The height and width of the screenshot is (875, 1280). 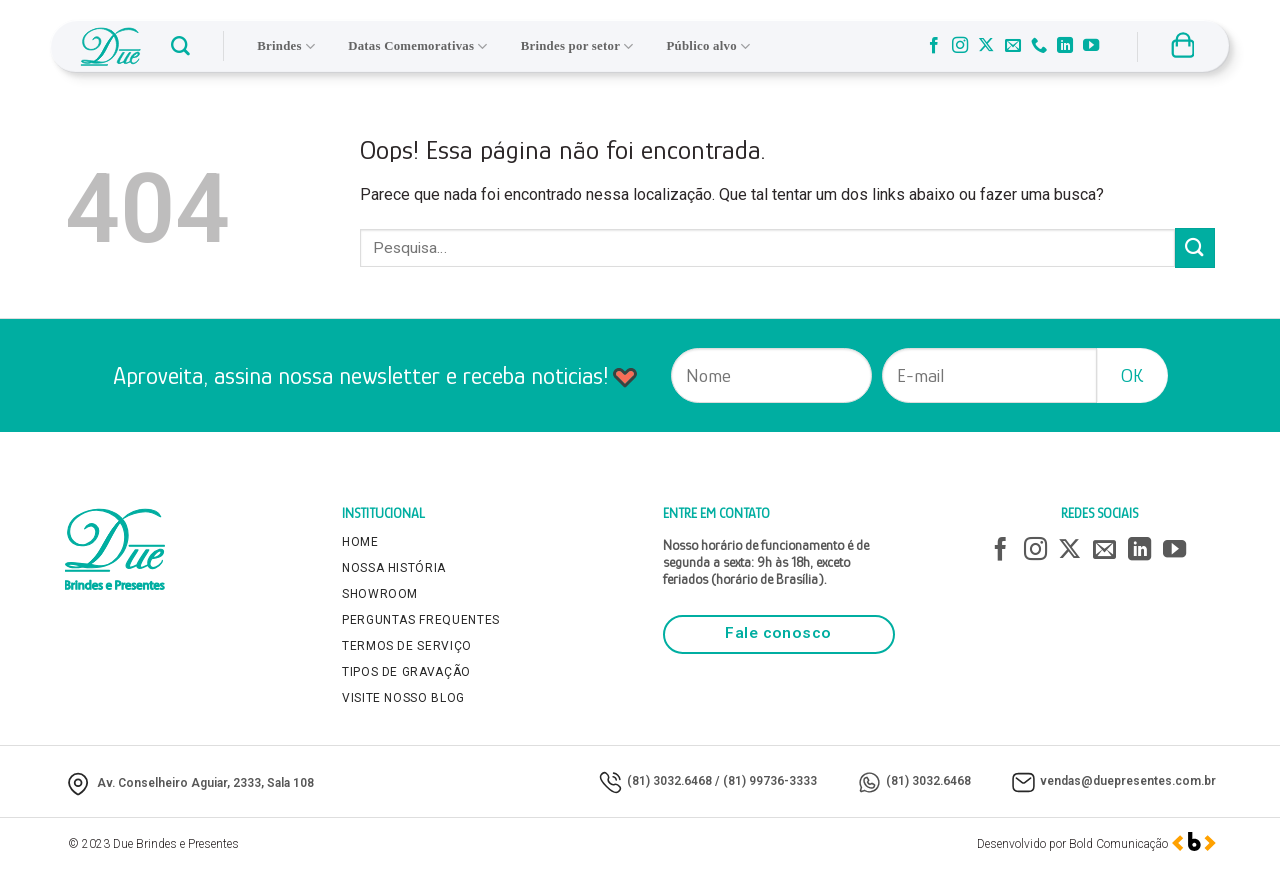 What do you see at coordinates (205, 783) in the screenshot?
I see `Av. Conselheiro Aguiar, 2333, Sala 108` at bounding box center [205, 783].